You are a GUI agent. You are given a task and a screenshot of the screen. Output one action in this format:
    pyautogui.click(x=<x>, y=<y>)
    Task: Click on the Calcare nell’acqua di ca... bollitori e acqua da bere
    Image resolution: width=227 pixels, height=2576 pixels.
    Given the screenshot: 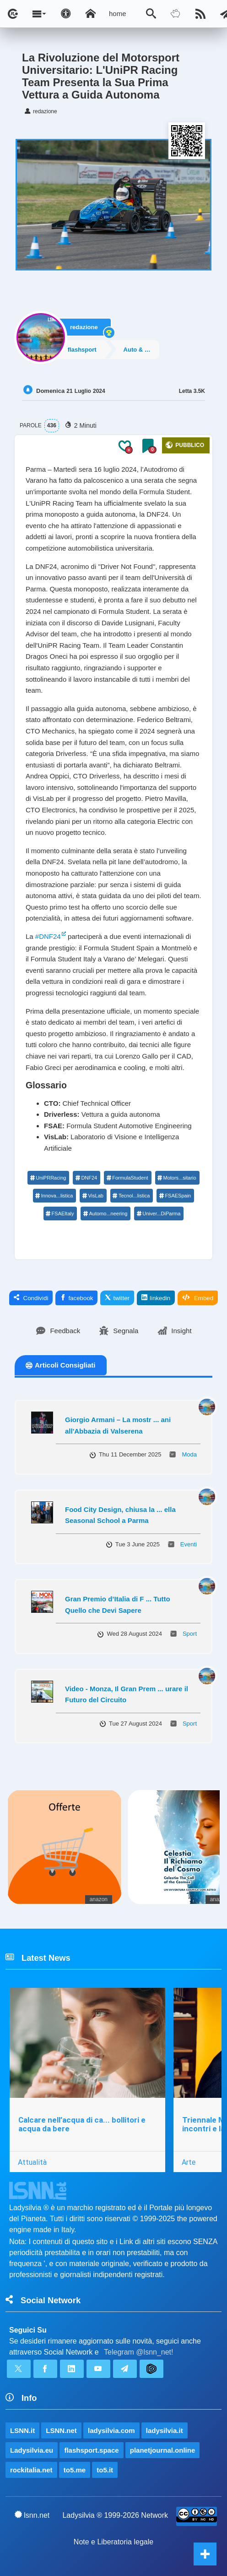 What is the action you would take?
    pyautogui.click(x=82, y=2124)
    